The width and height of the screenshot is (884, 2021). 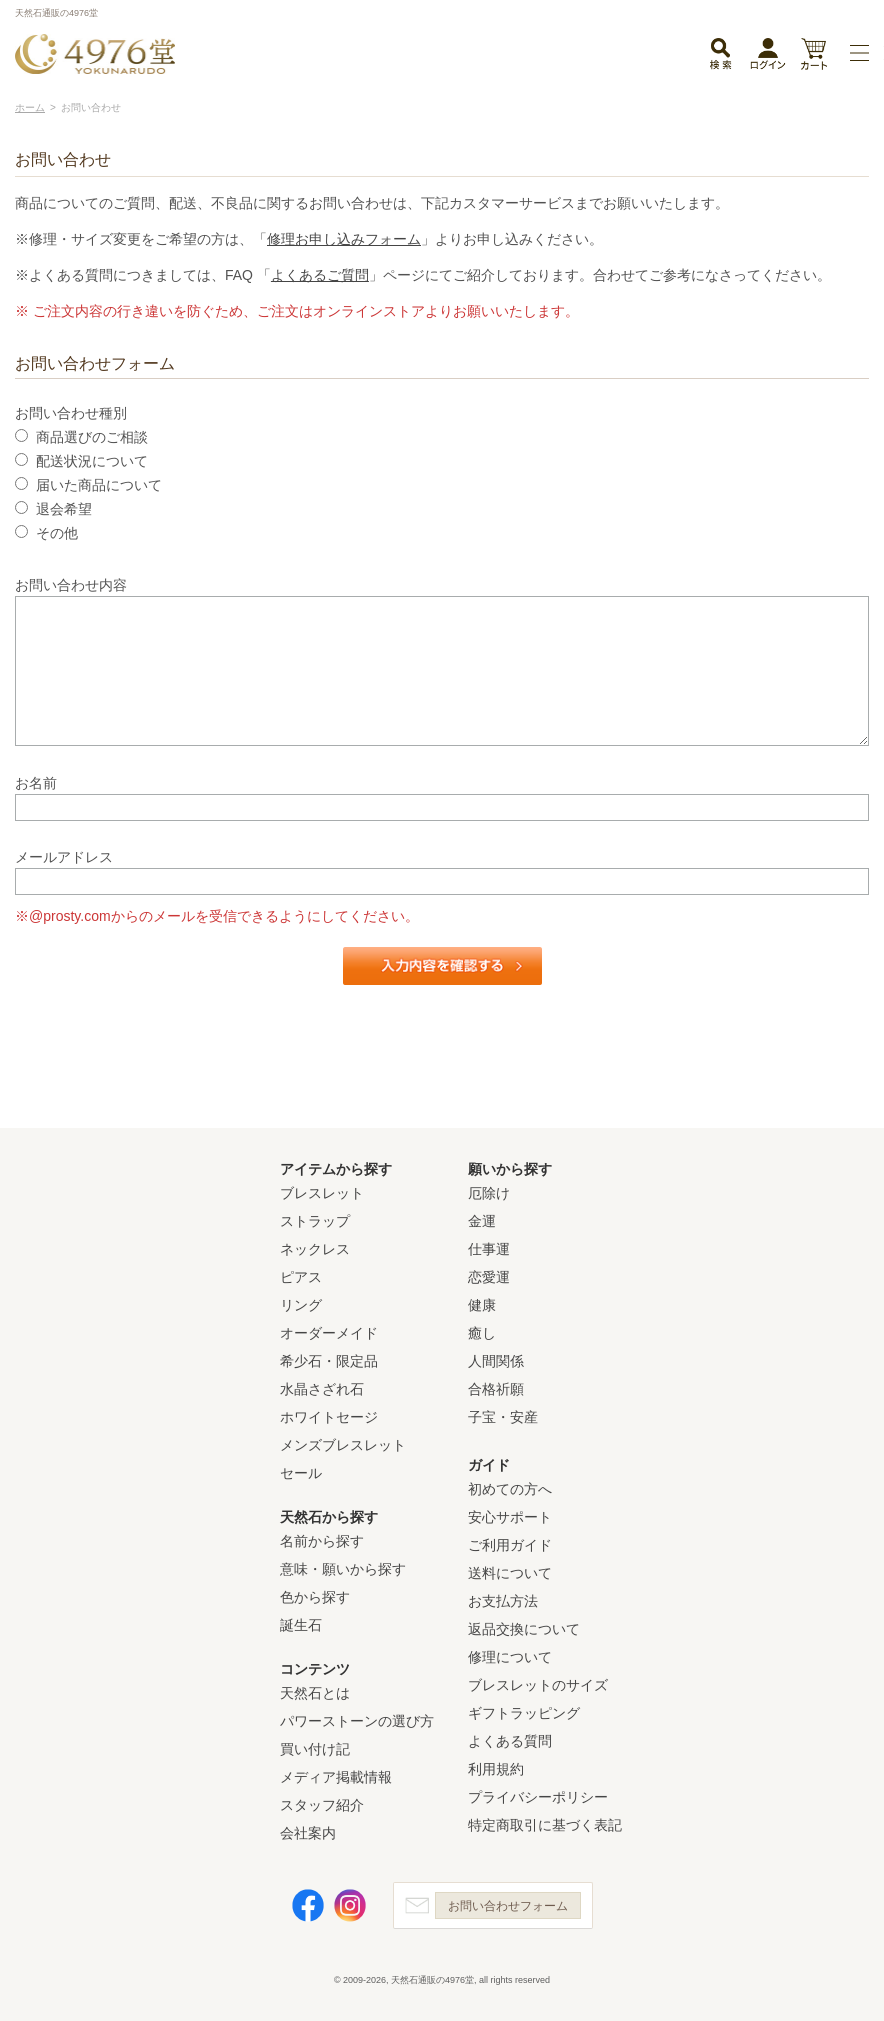 I want to click on お支払方法, so click(x=503, y=1601).